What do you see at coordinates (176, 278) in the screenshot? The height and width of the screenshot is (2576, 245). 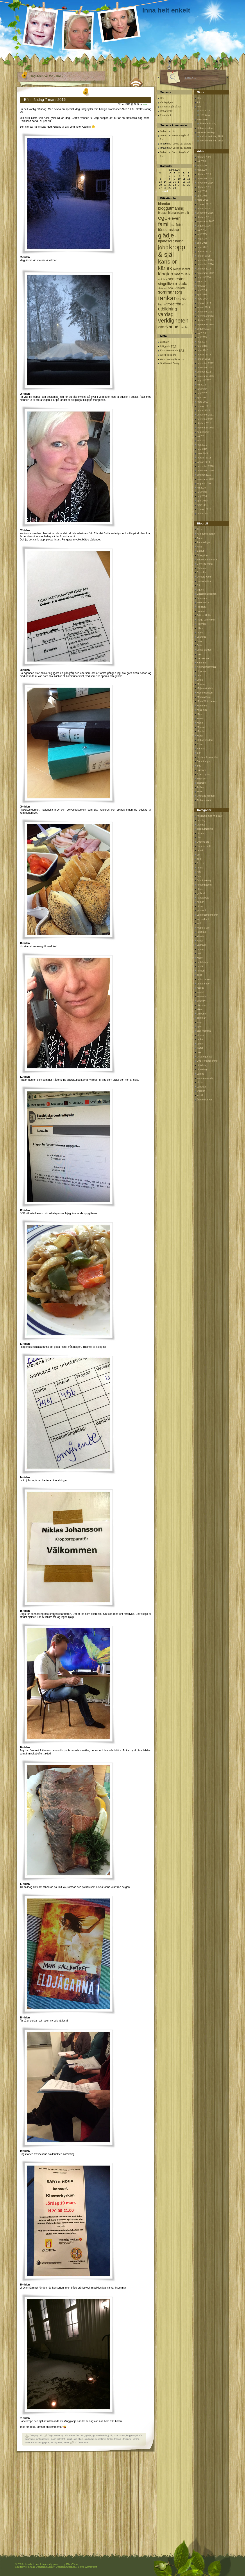 I see `semester [semester (238 objekt)]` at bounding box center [176, 278].